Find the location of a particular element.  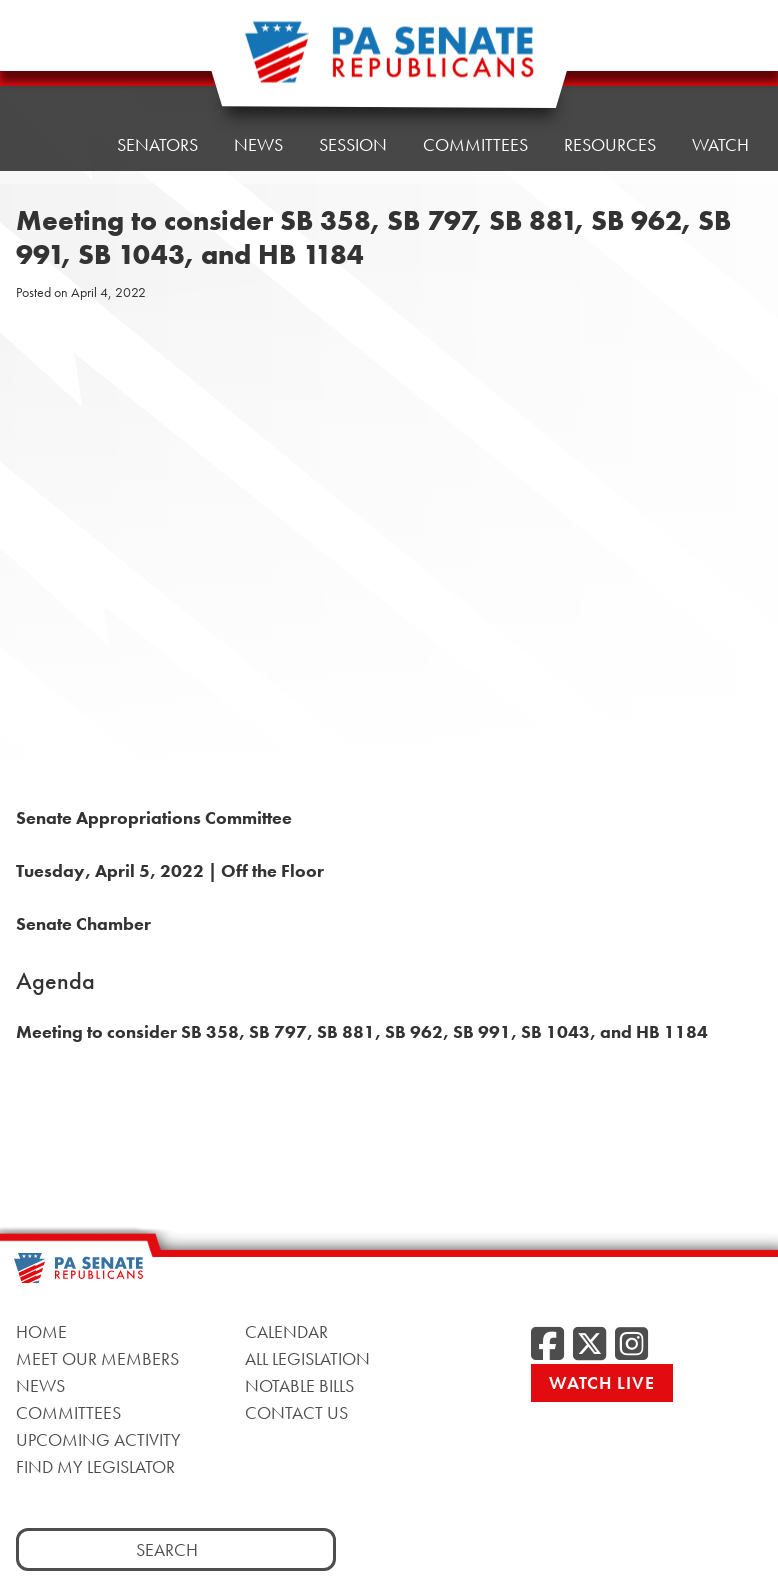

Committees is located at coordinates (68, 1412).